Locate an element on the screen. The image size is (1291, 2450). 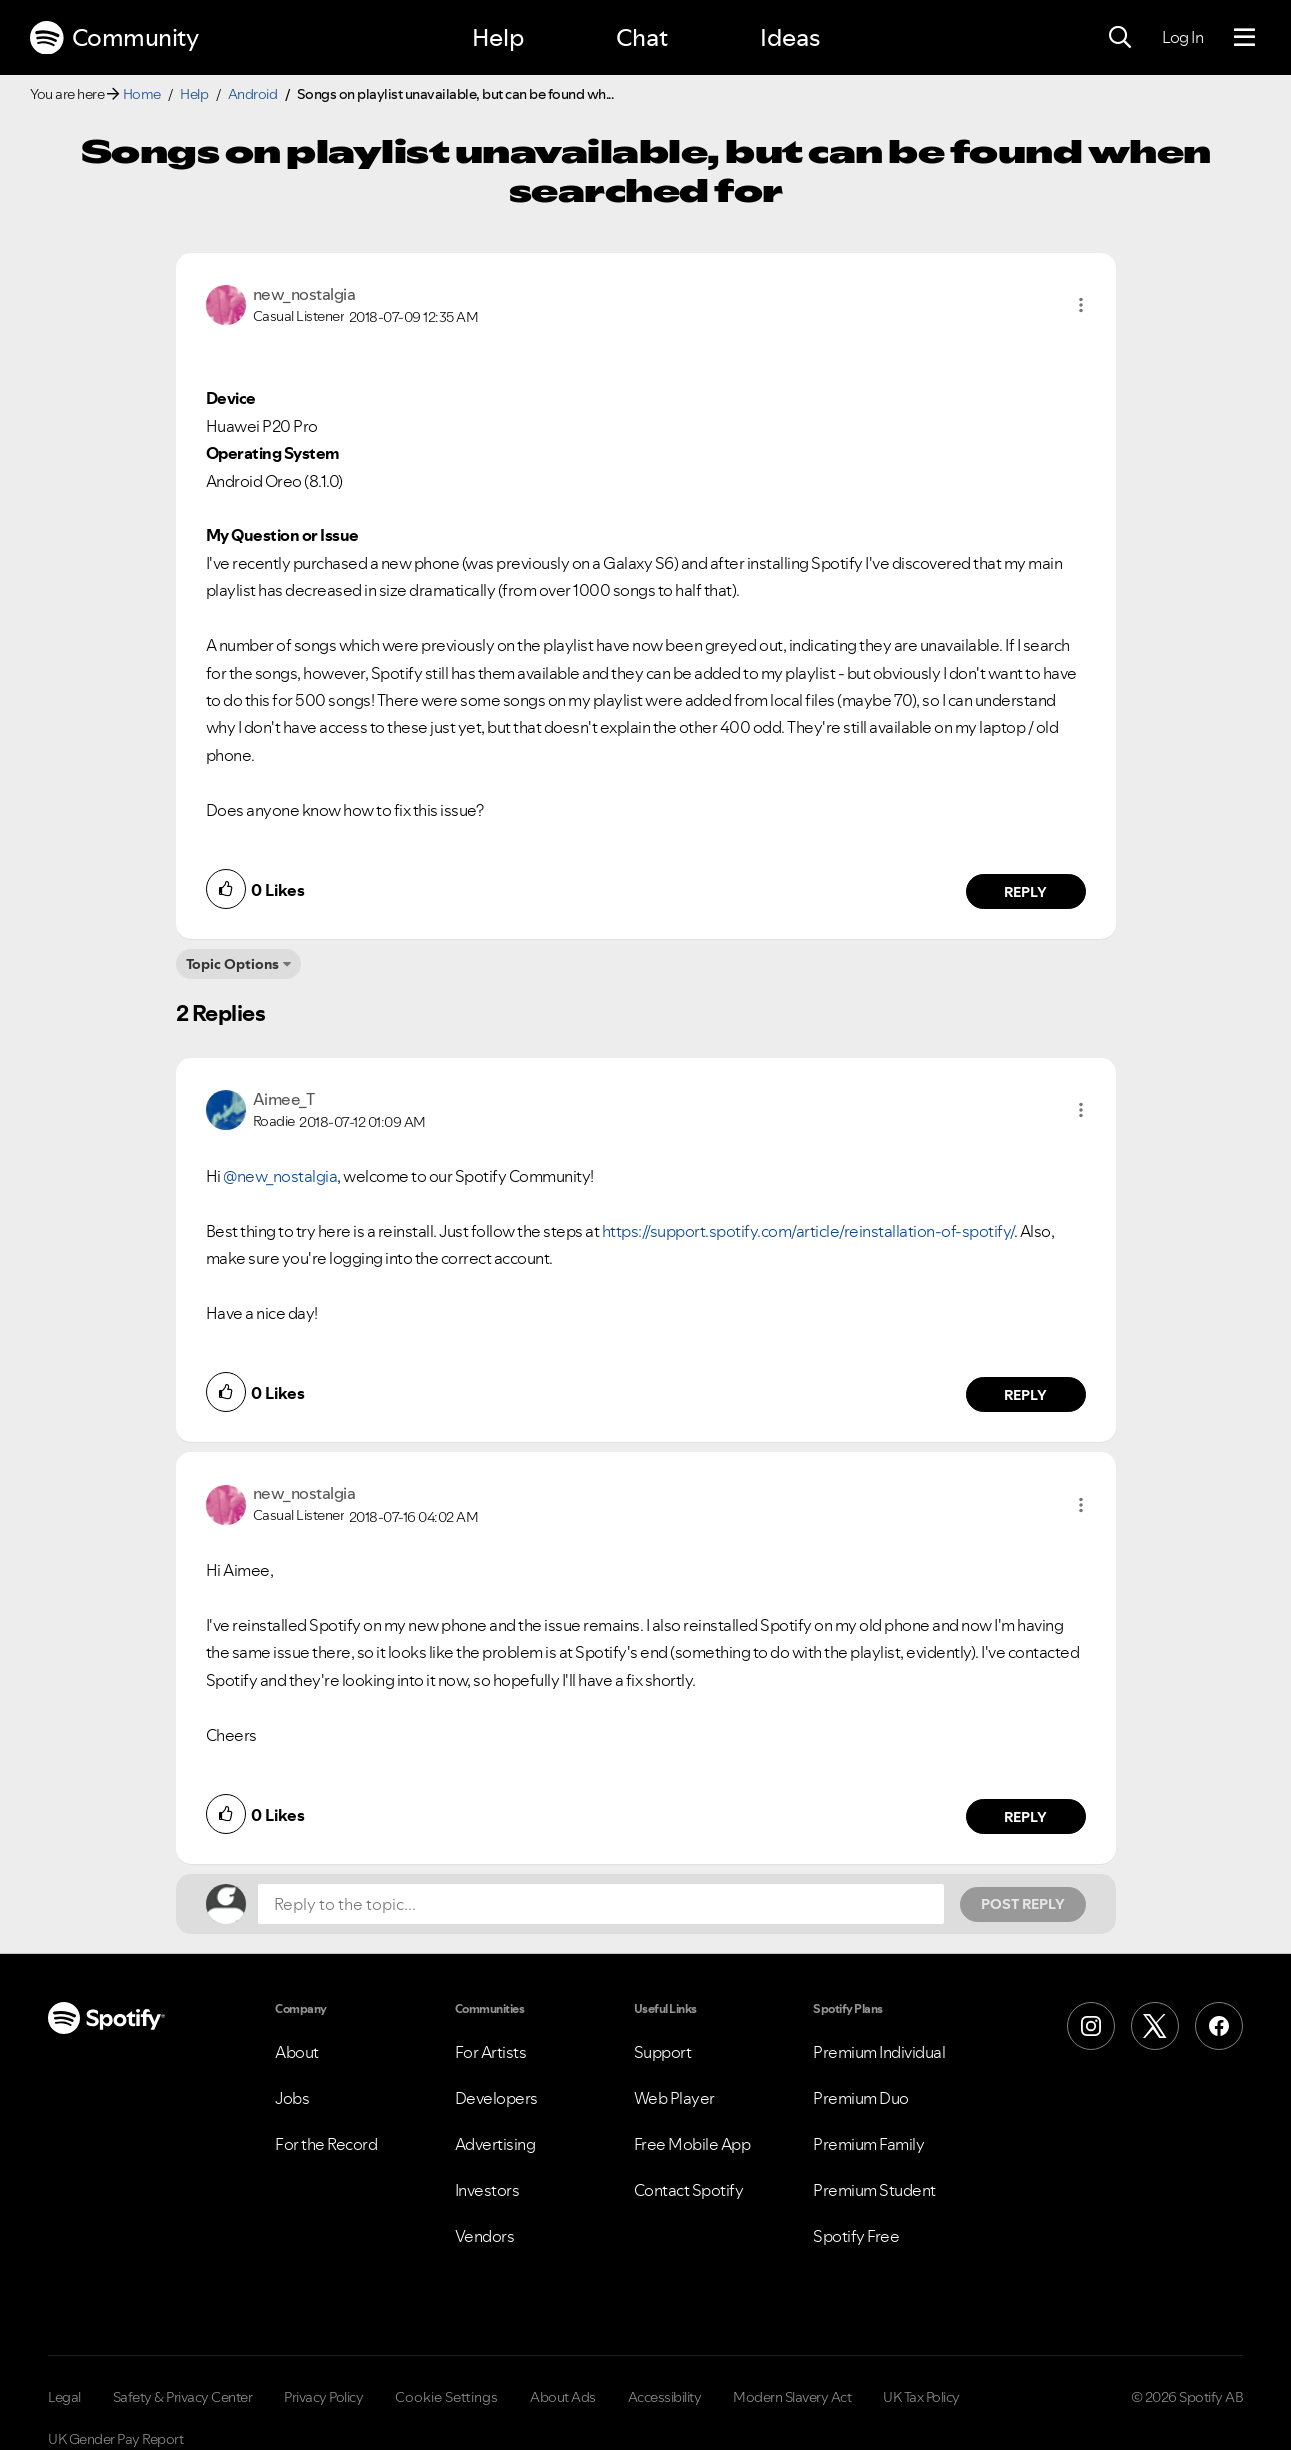
Web Player is located at coordinates (674, 2098).